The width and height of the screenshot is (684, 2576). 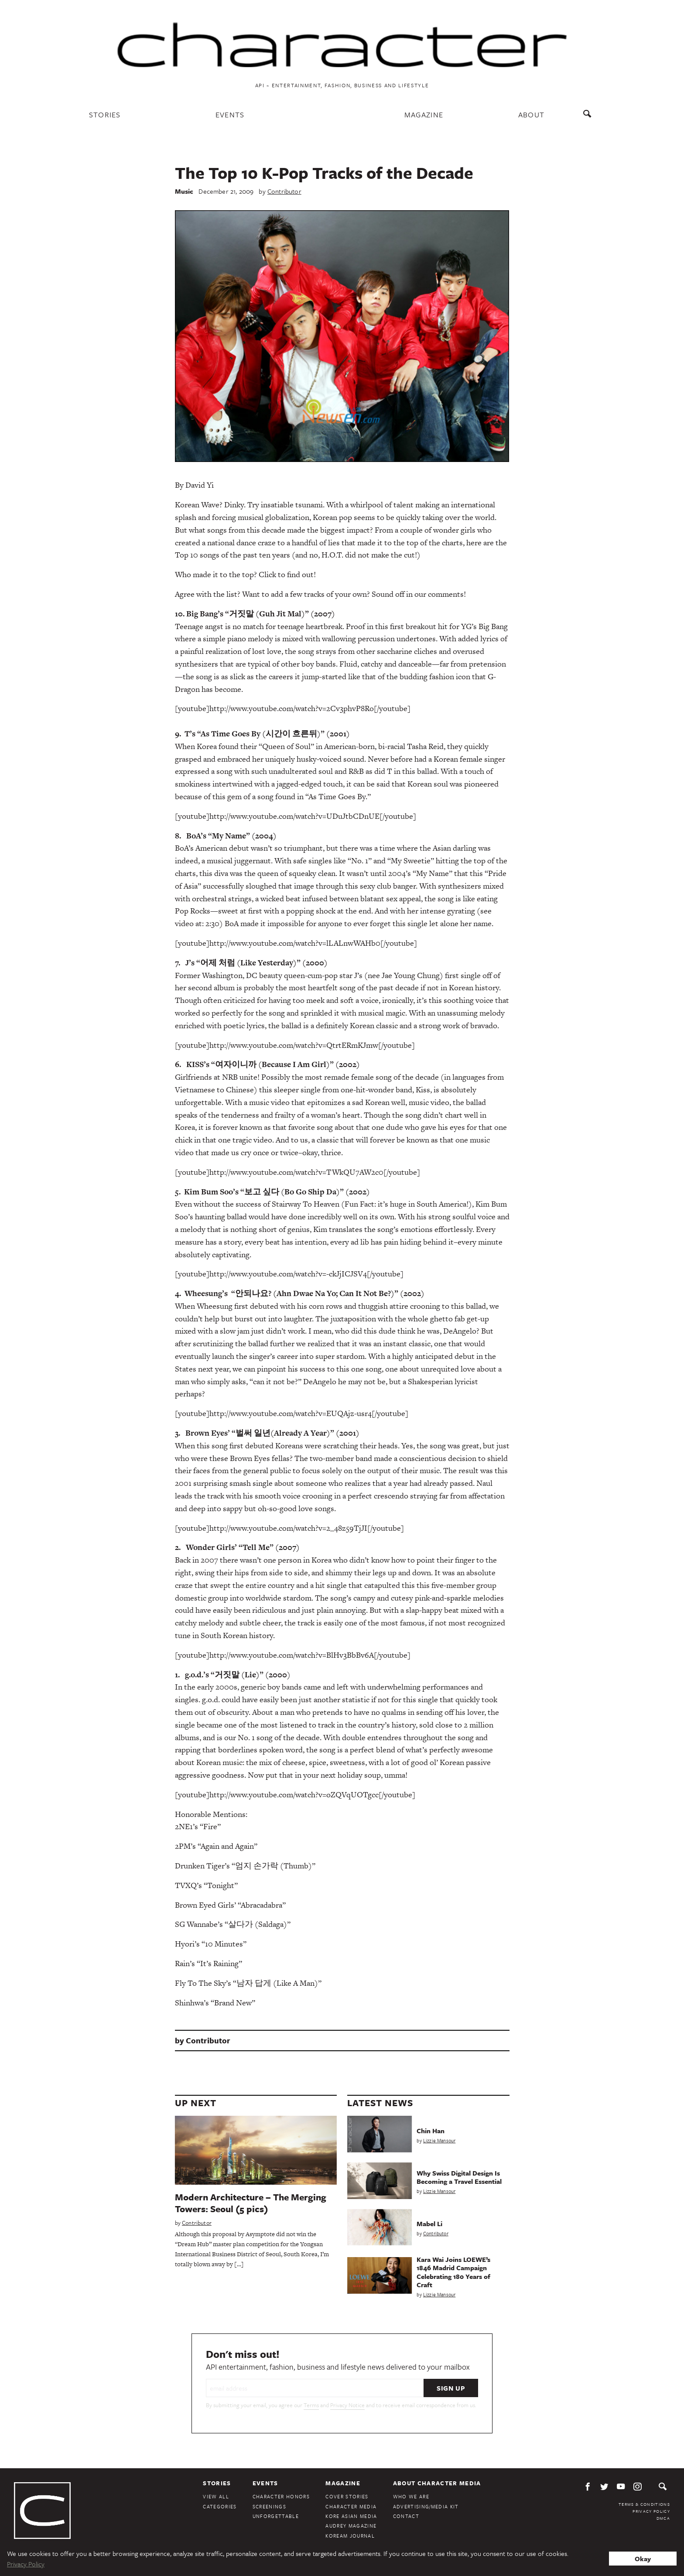 I want to click on Music, so click(x=184, y=191).